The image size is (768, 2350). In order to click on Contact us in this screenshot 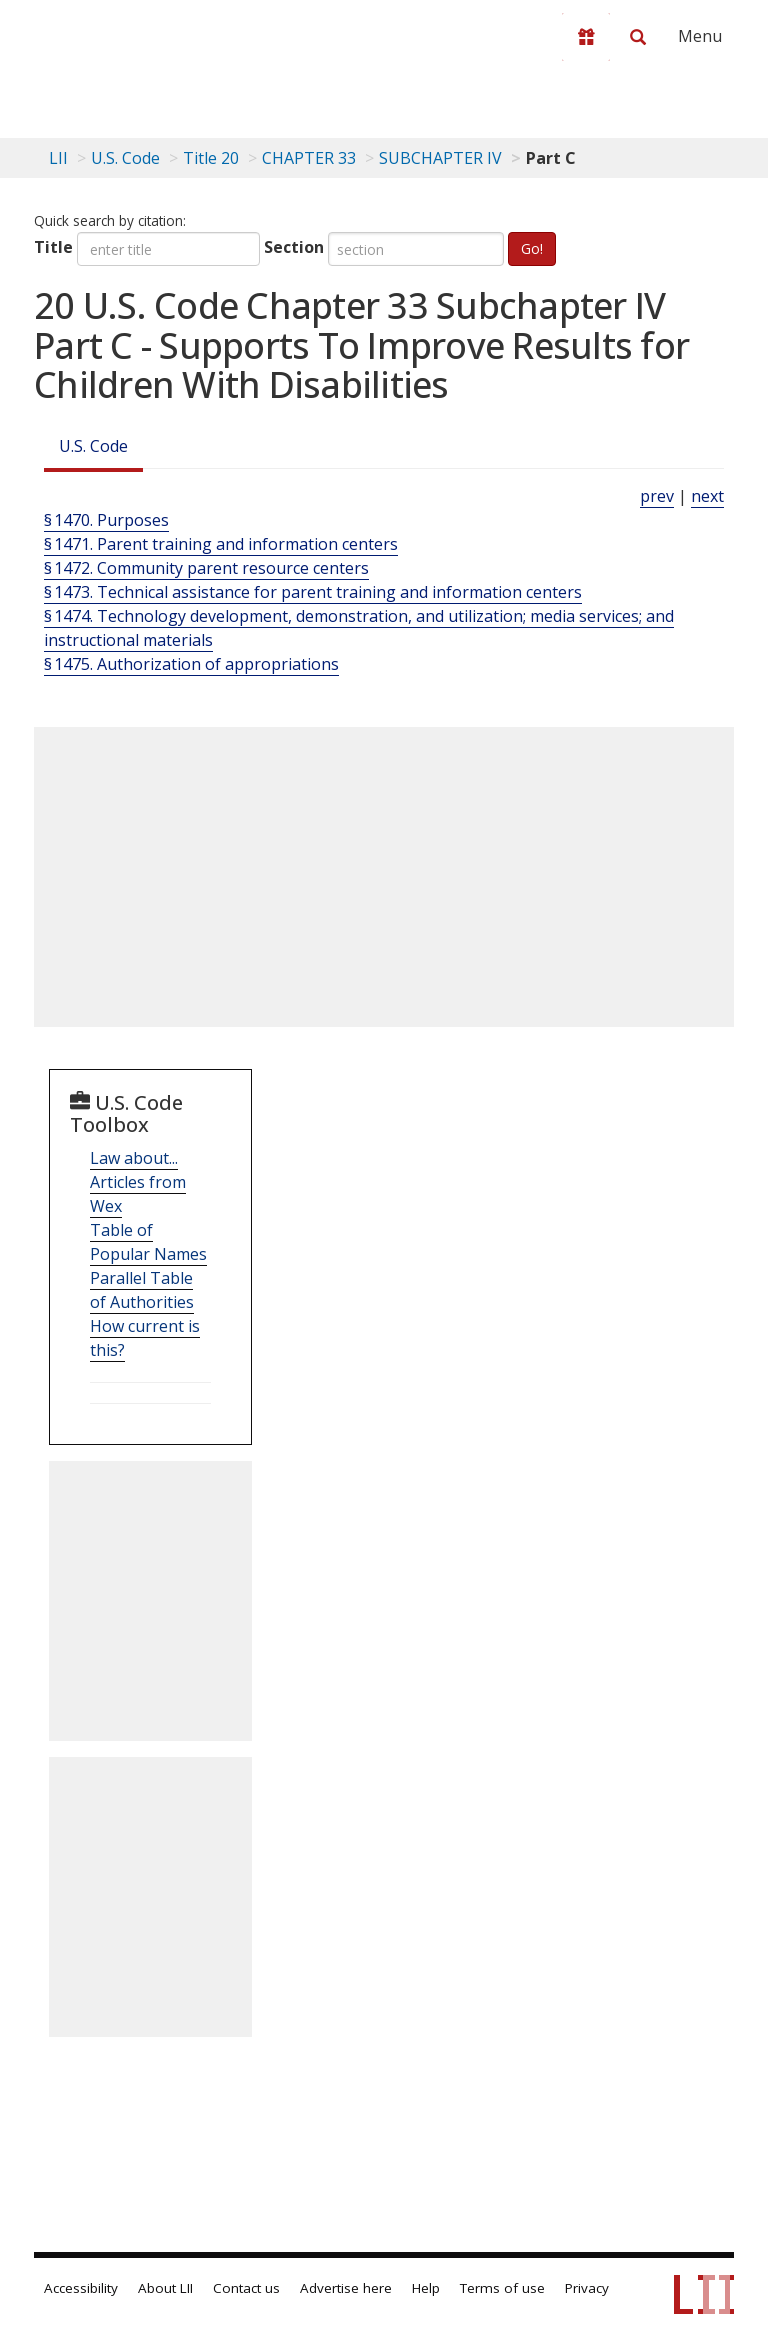, I will do `click(246, 2288)`.